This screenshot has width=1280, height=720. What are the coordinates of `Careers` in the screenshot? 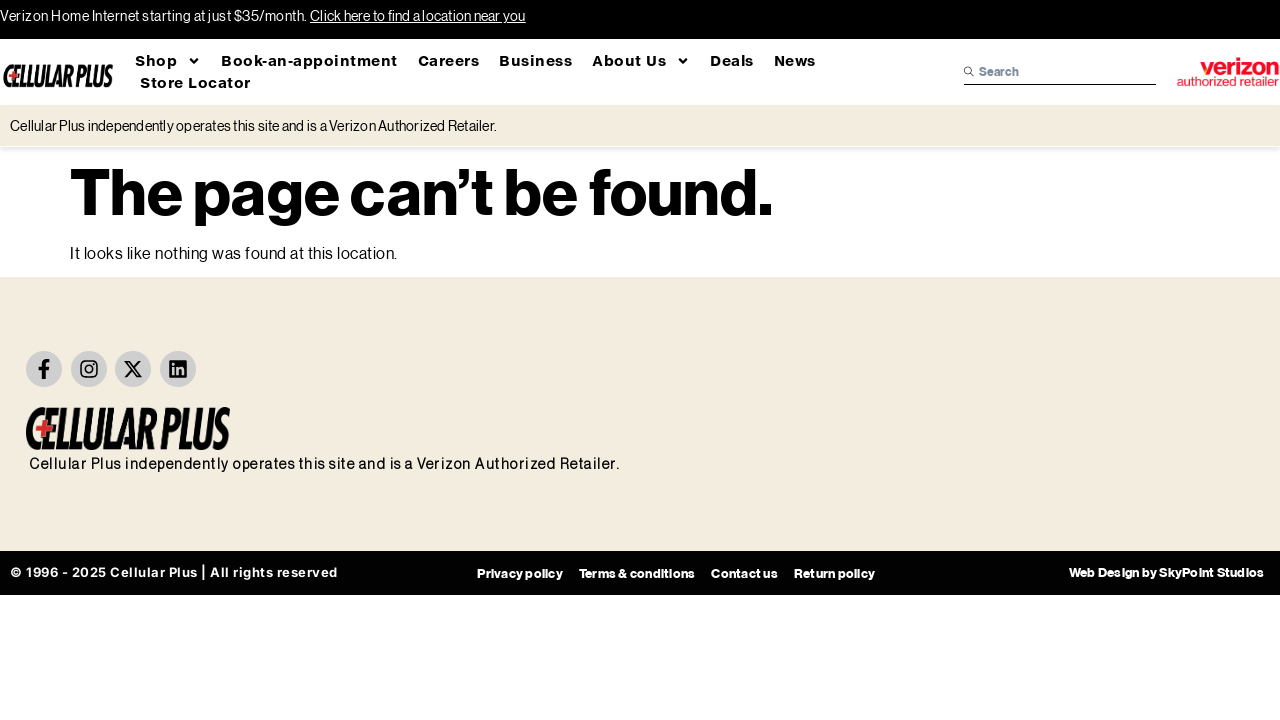 It's located at (449, 60).